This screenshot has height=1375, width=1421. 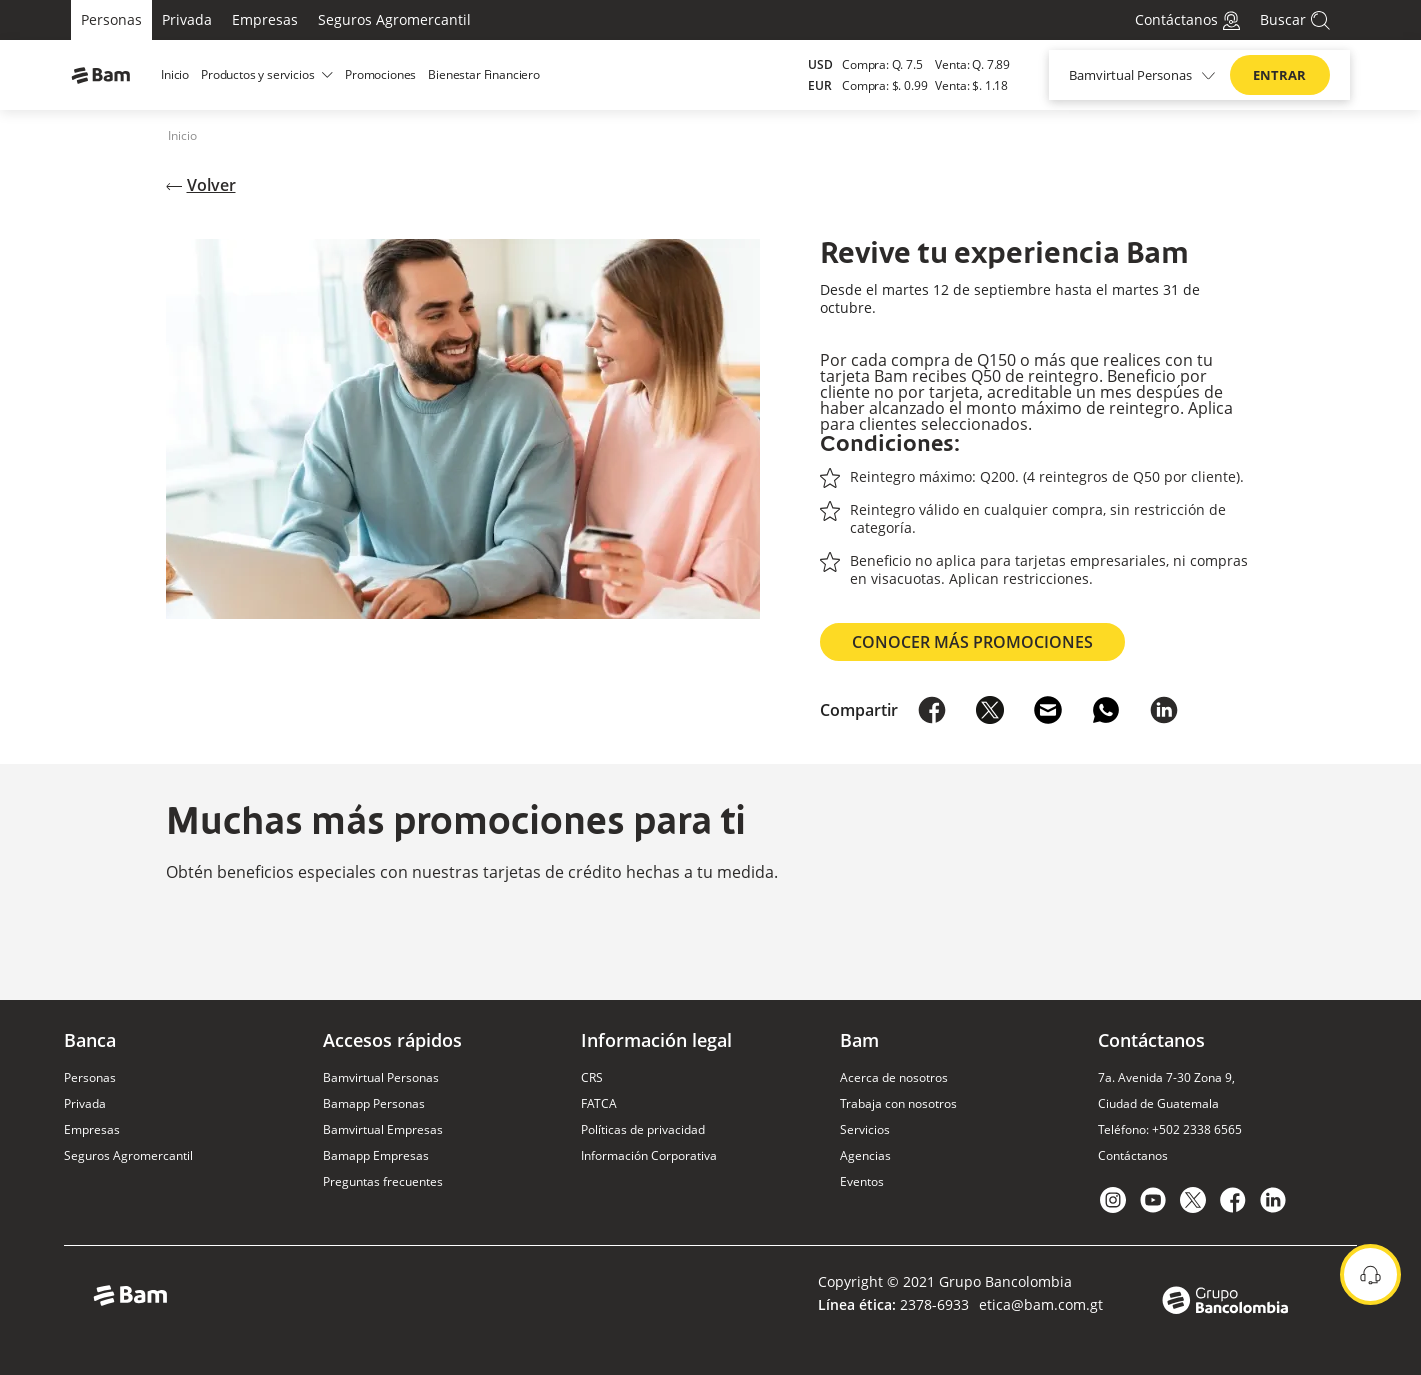 I want to click on Personas, so click(x=111, y=19).